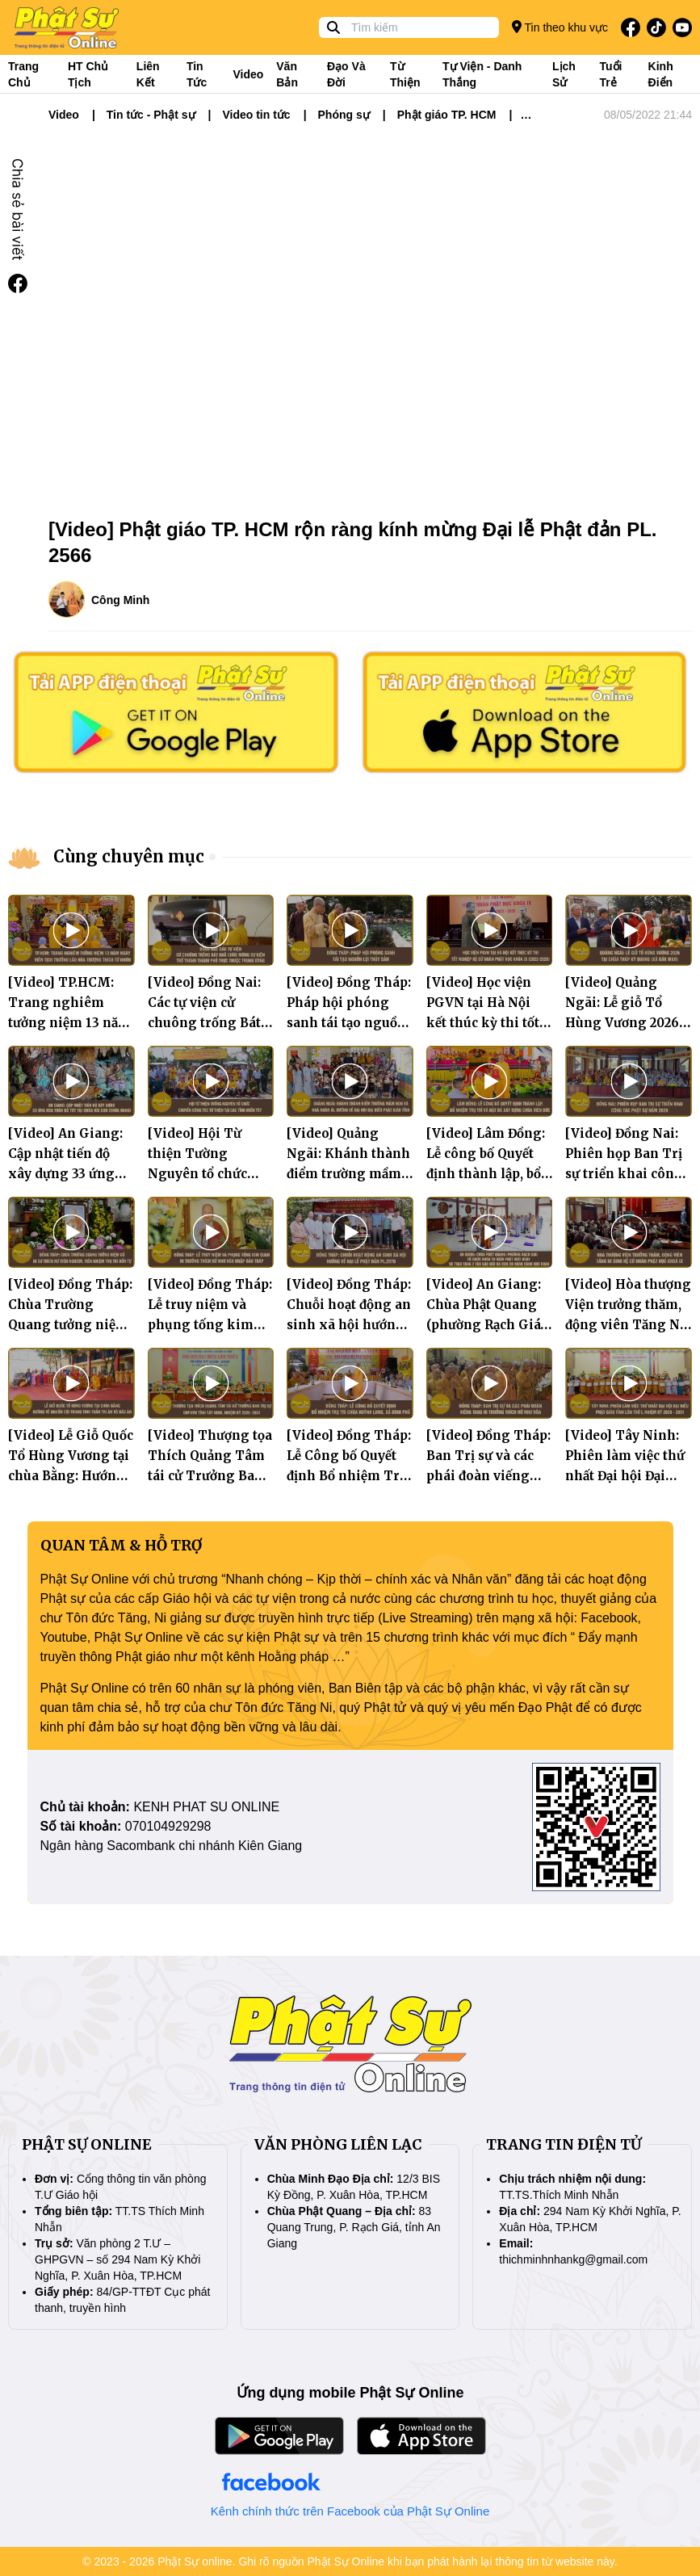  I want to click on Lịch sử, so click(564, 74).